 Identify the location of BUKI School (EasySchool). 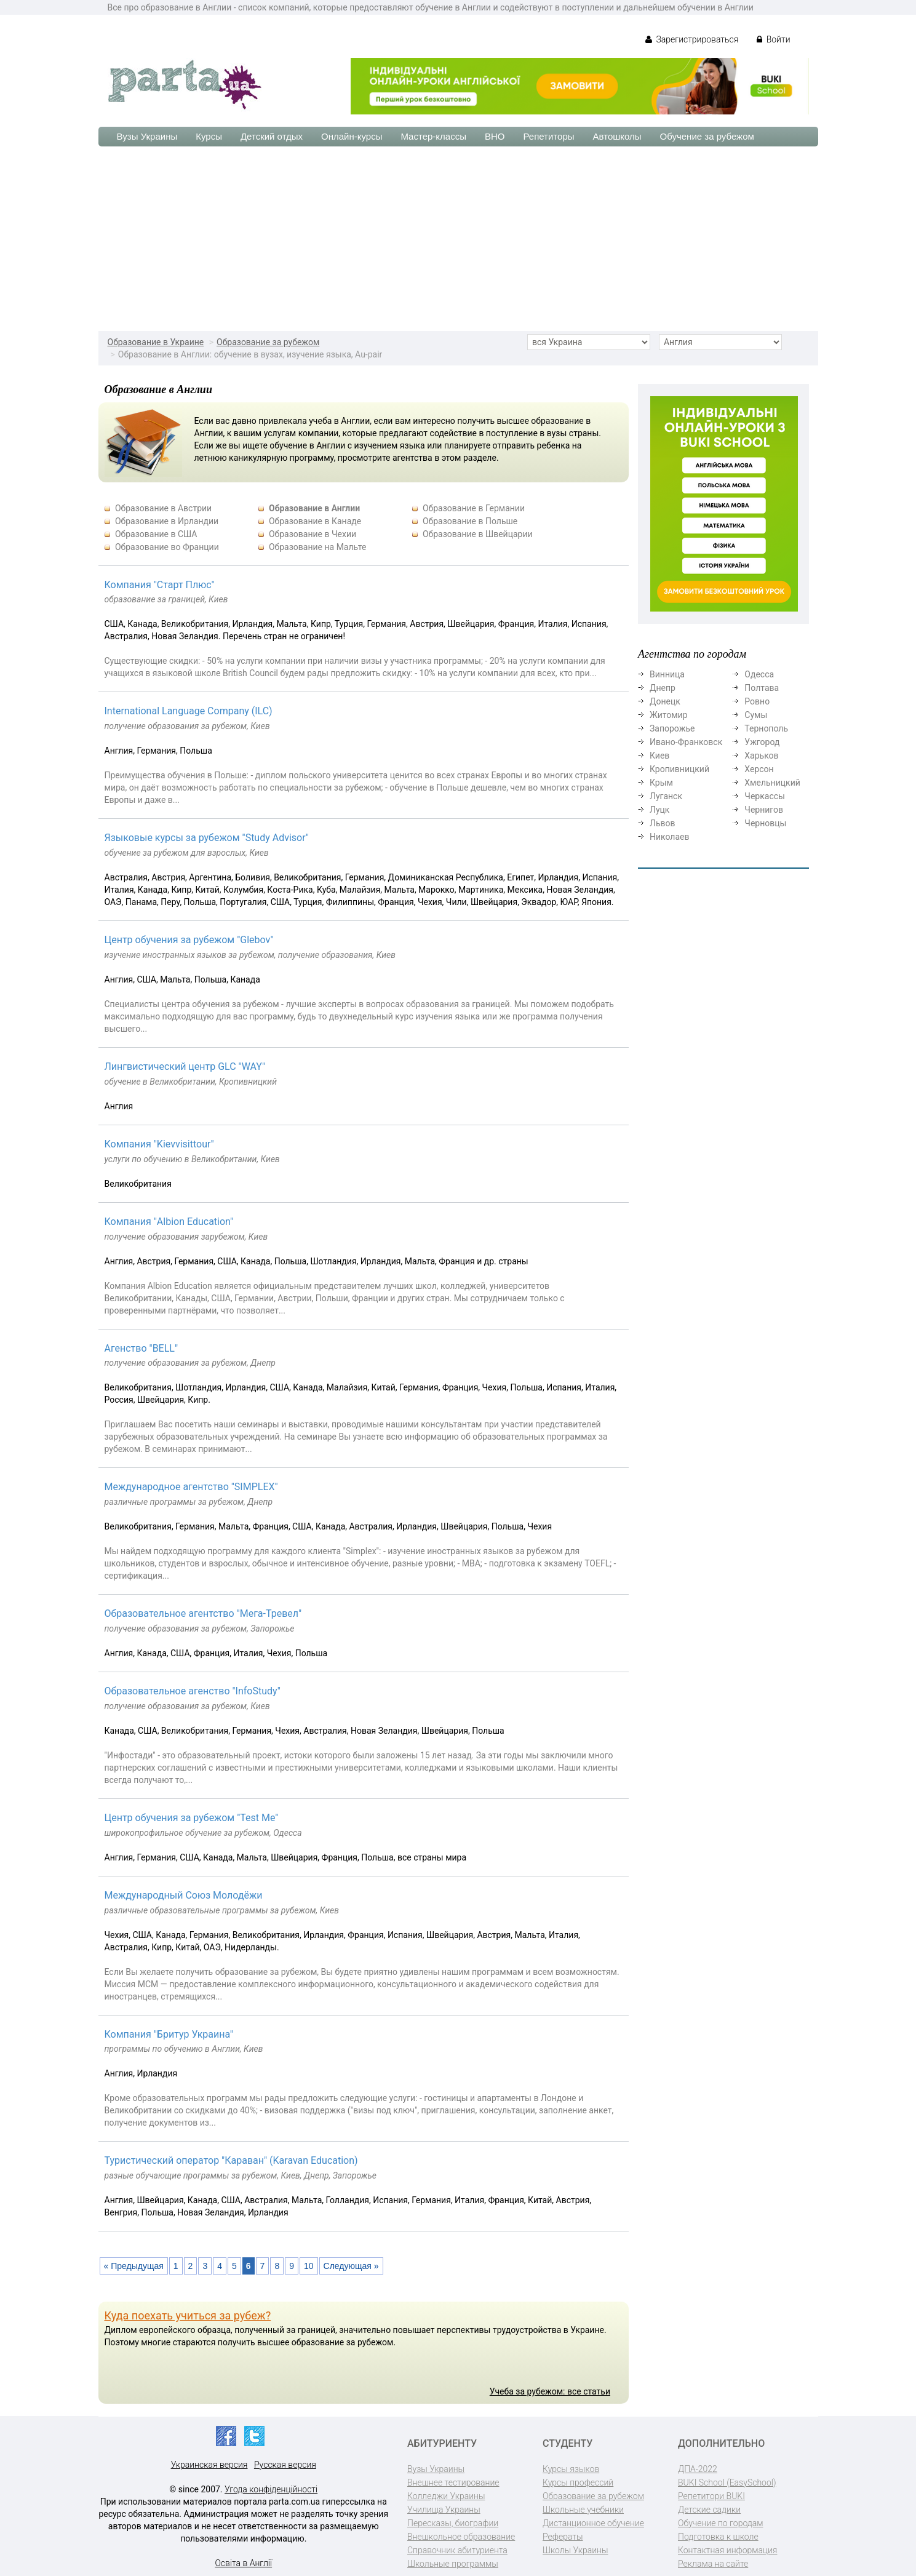
(727, 2482).